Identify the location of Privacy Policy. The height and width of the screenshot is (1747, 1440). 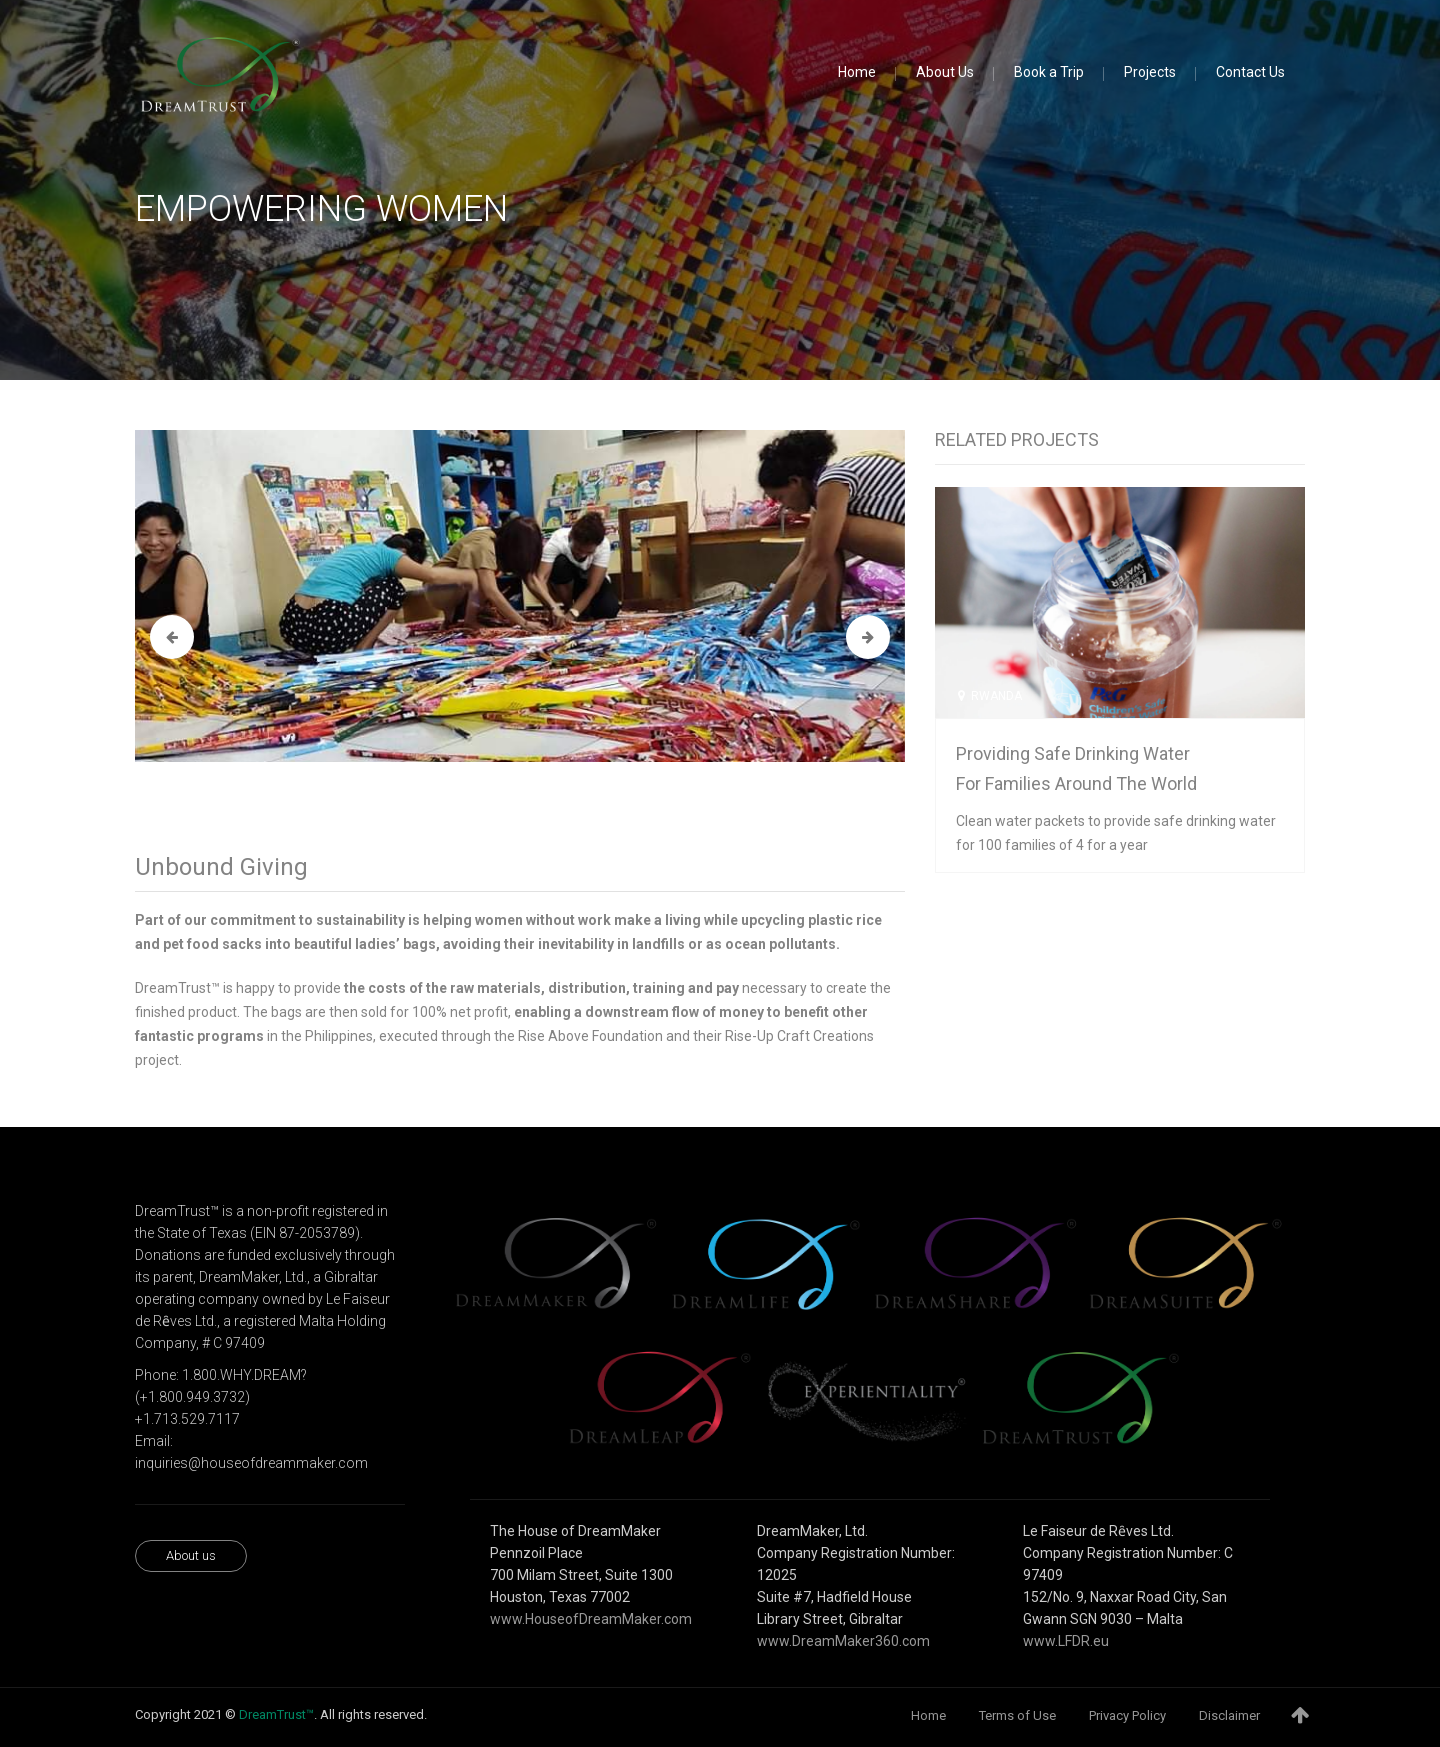
(1127, 1715).